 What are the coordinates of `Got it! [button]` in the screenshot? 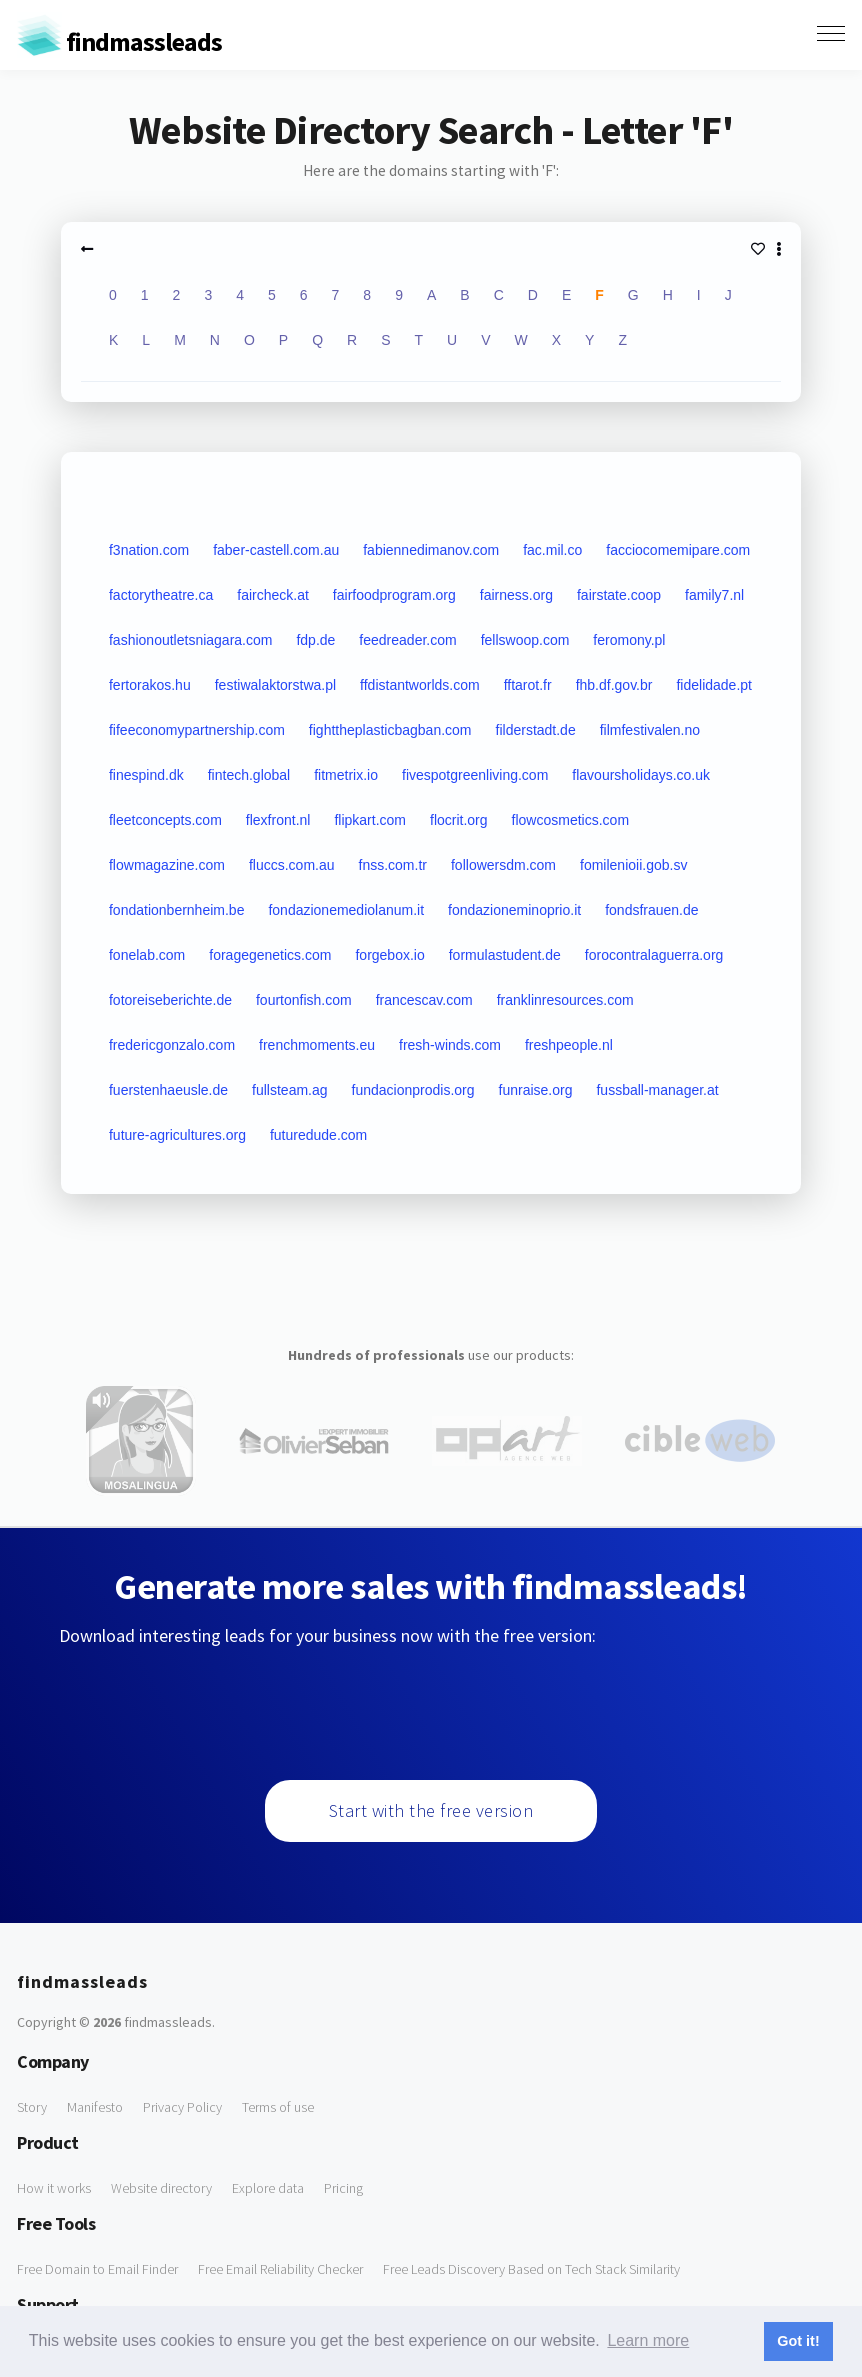 It's located at (798, 2341).